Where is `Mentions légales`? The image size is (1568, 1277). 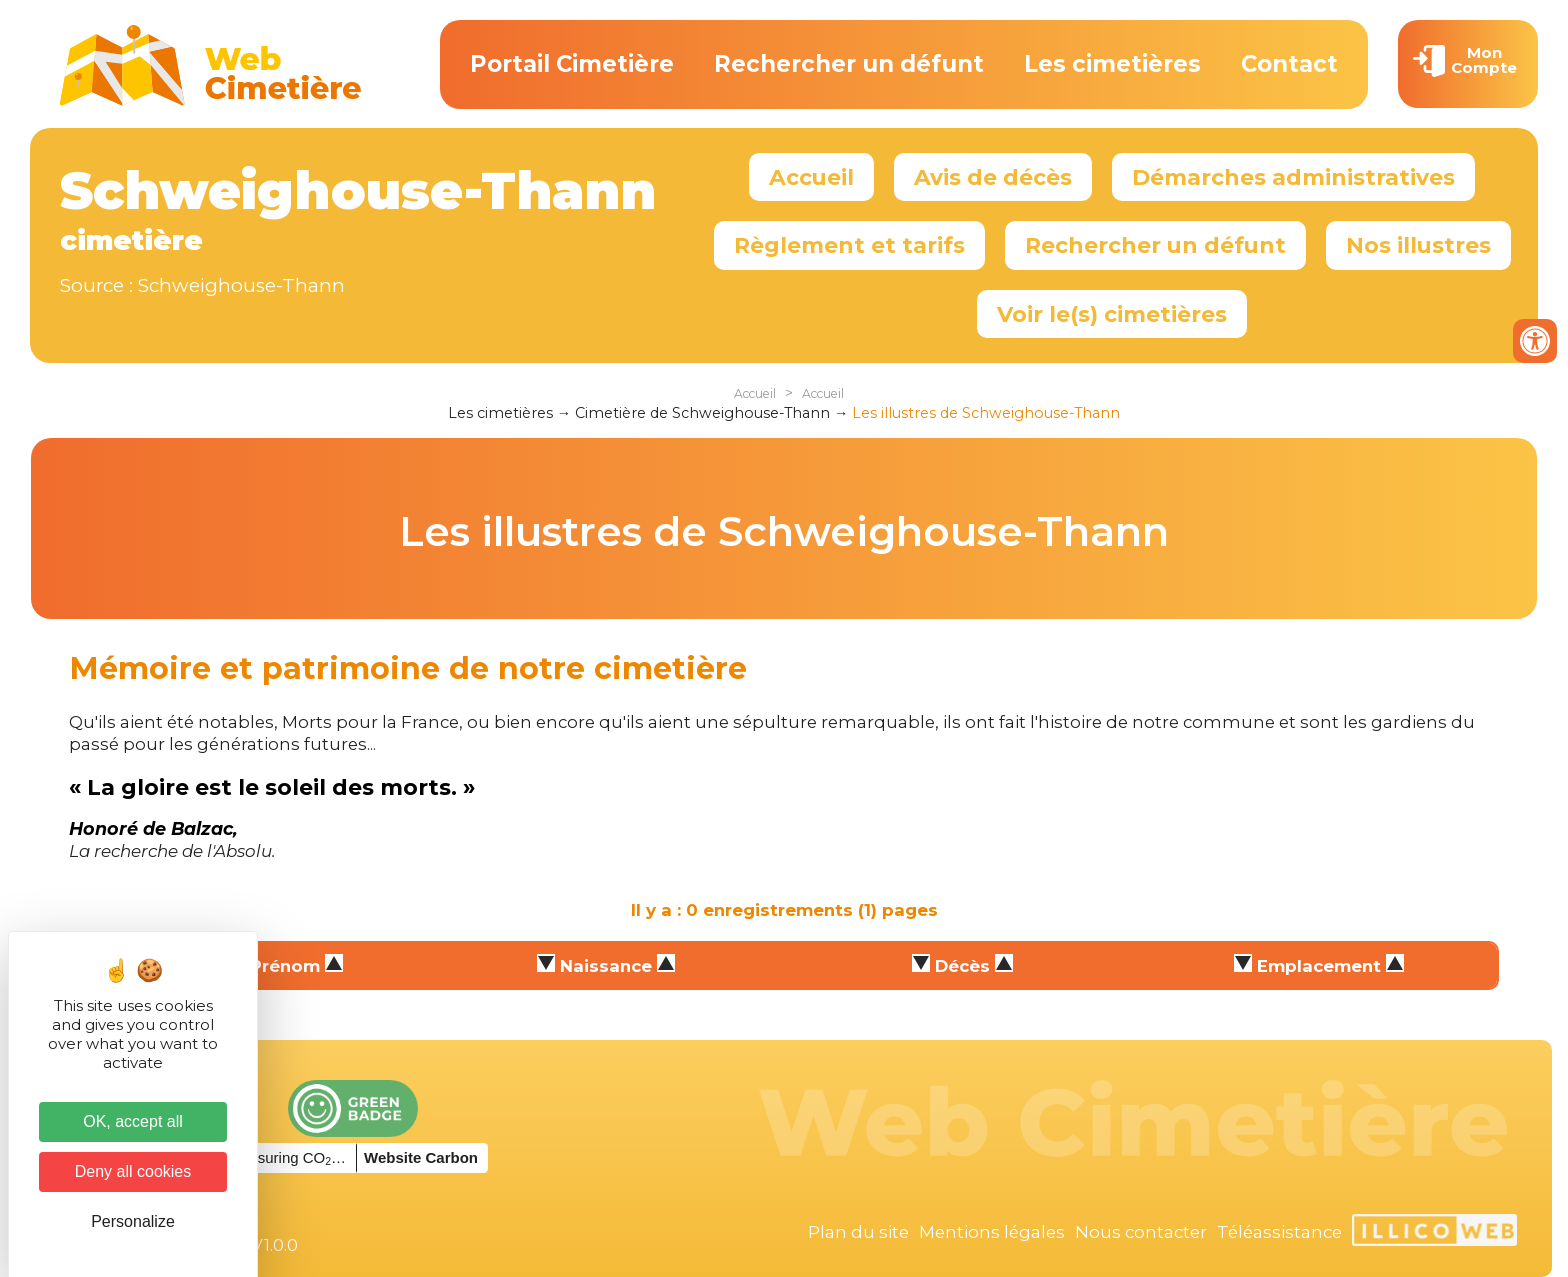 Mentions légales is located at coordinates (992, 1232).